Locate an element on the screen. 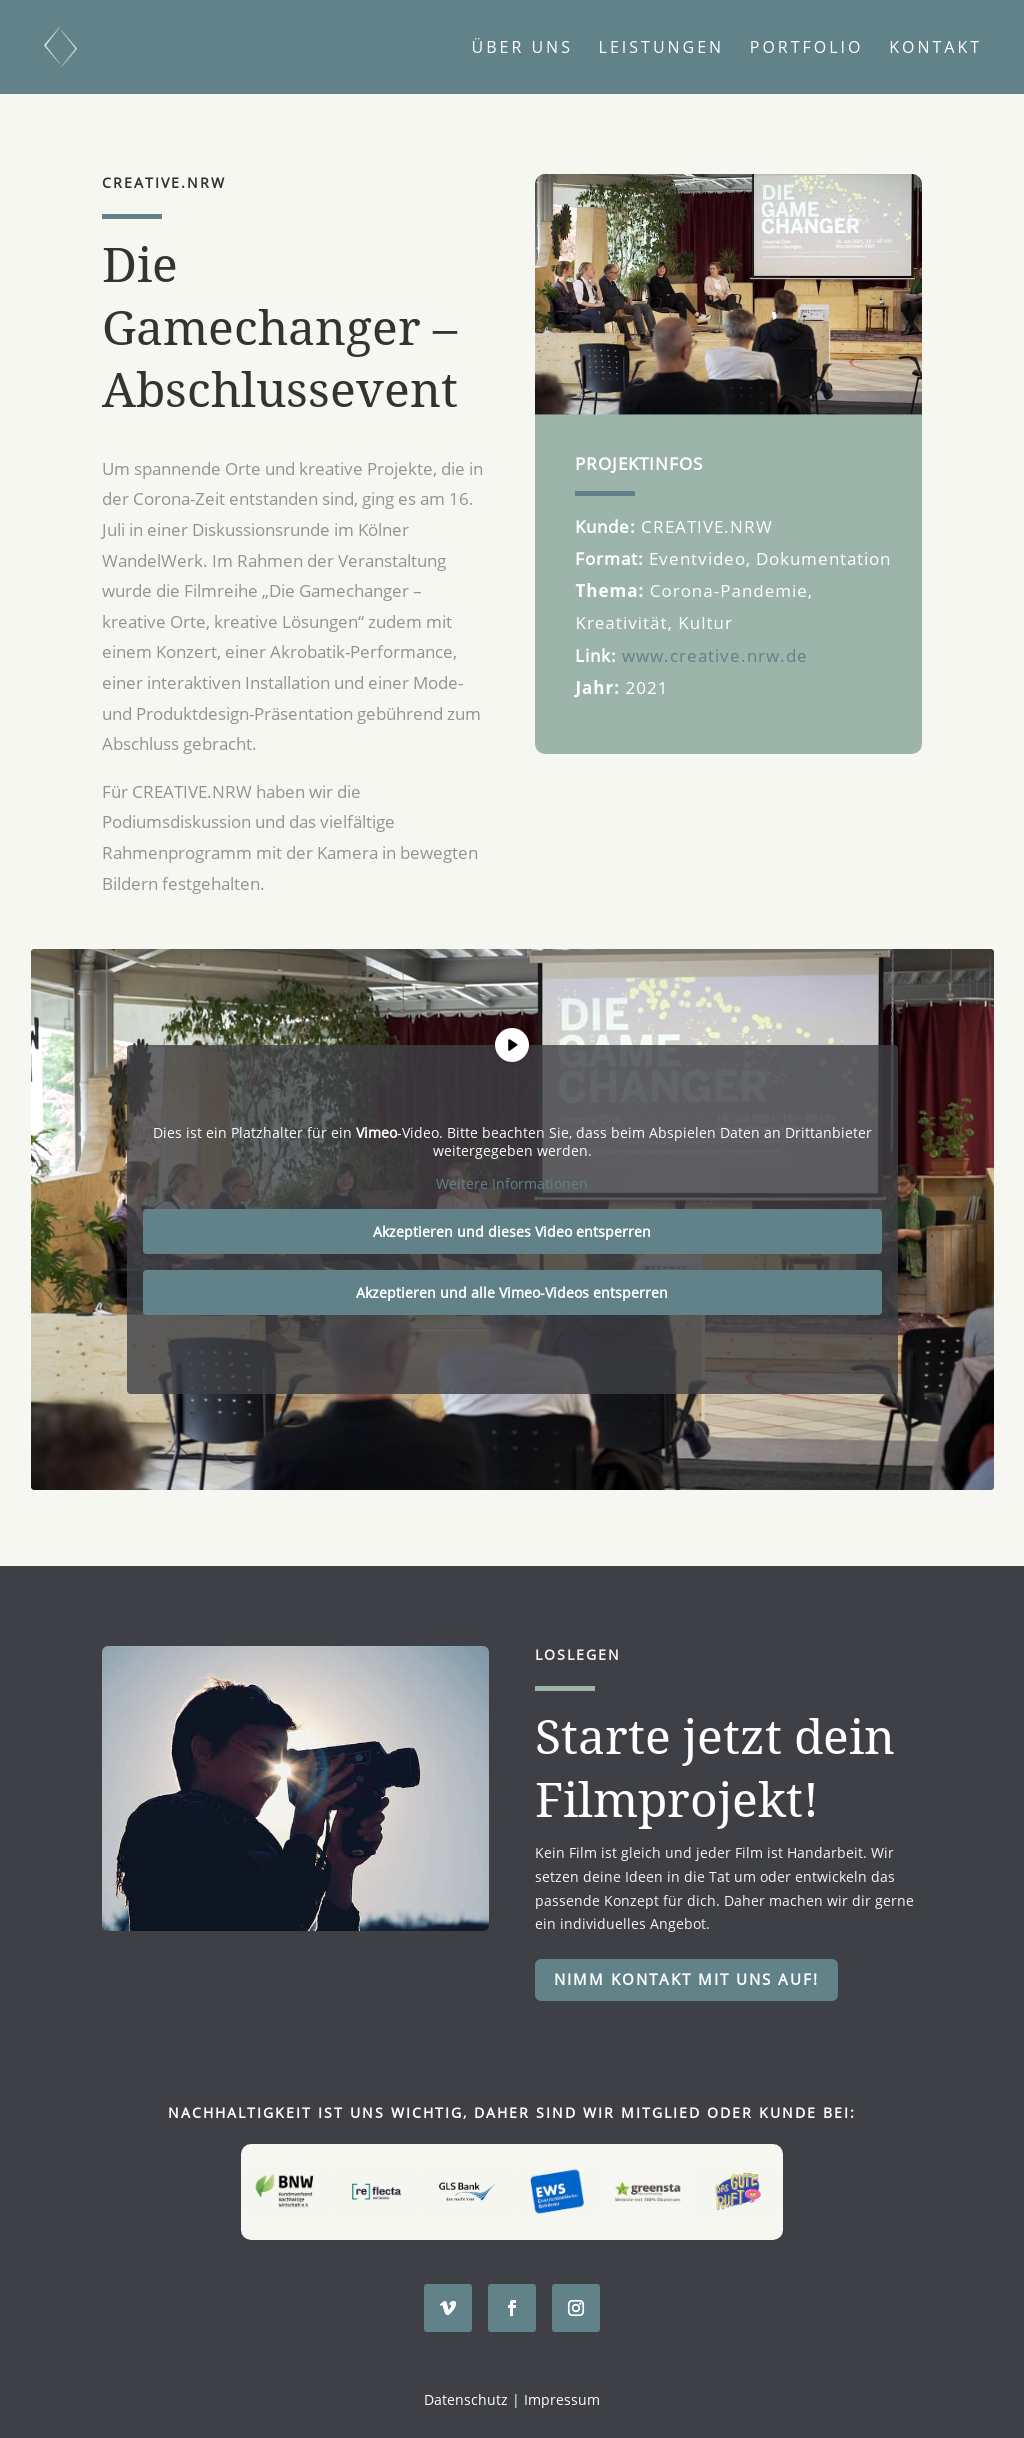  Akzeptieren und dieses Video entsperren [button] is located at coordinates (512, 1231).